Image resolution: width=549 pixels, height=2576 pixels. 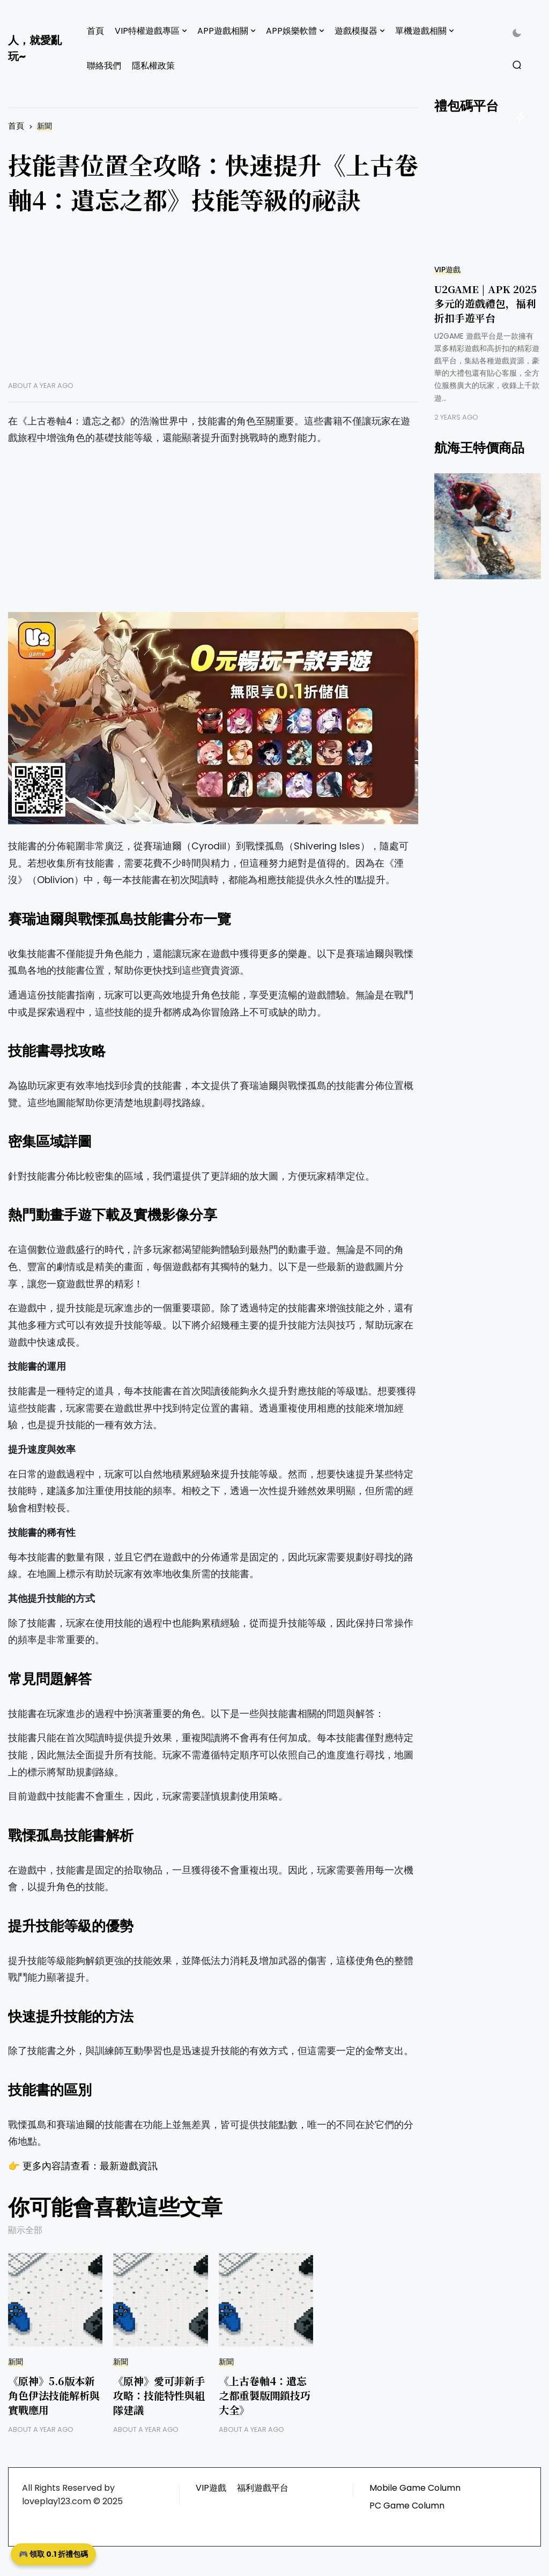 I want to click on 🎮 領取 0.1 折禮包碼, so click(x=53, y=2554).